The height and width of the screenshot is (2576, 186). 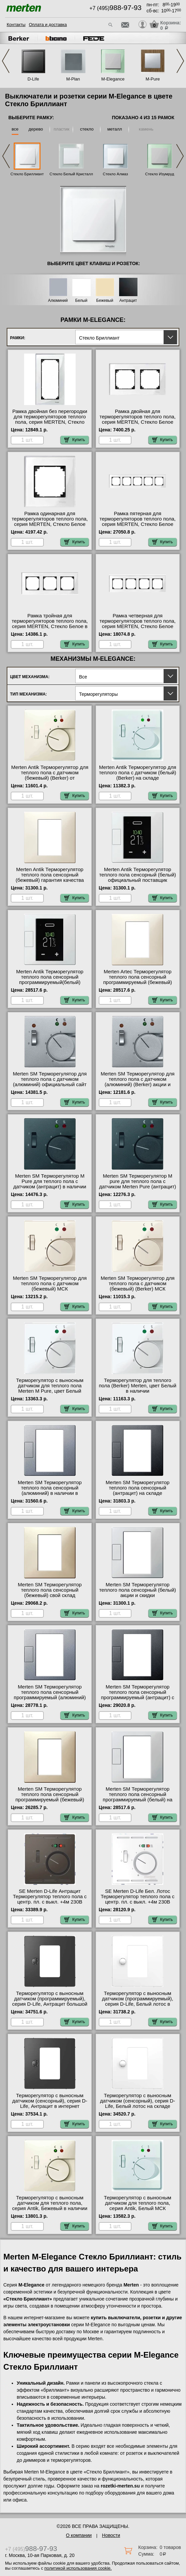 What do you see at coordinates (16, 24) in the screenshot?
I see `Контакты` at bounding box center [16, 24].